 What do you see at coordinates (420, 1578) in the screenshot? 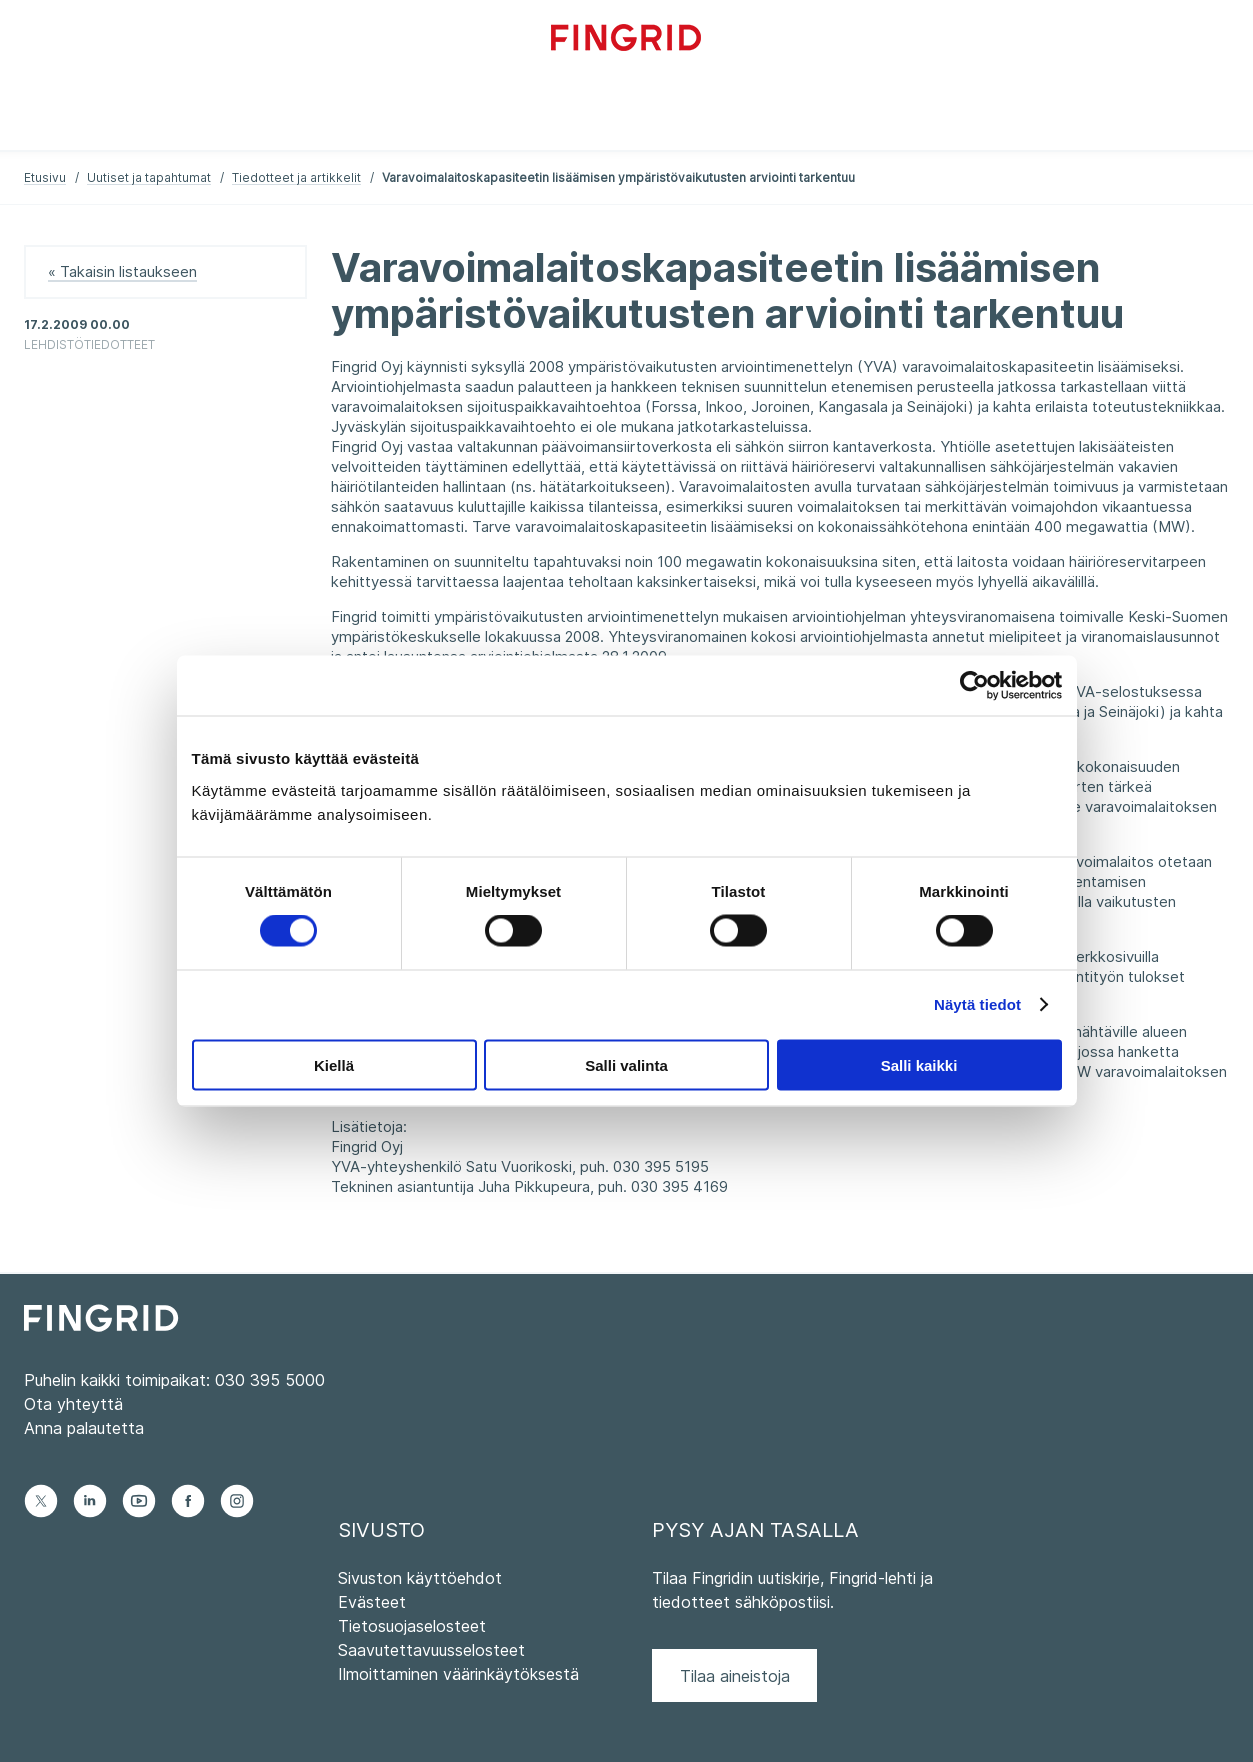
I see `Sivuston käyttöehdot` at bounding box center [420, 1578].